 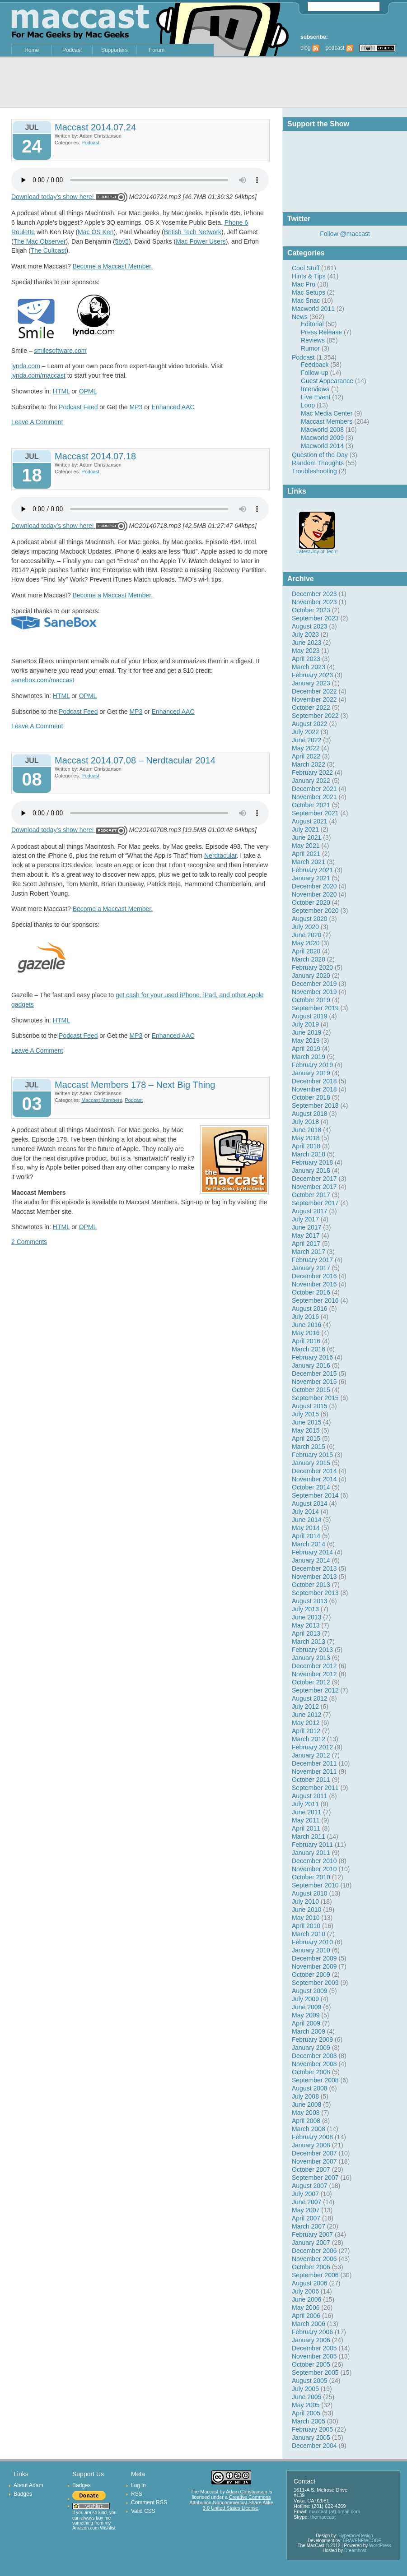 What do you see at coordinates (306, 853) in the screenshot?
I see `April 2021` at bounding box center [306, 853].